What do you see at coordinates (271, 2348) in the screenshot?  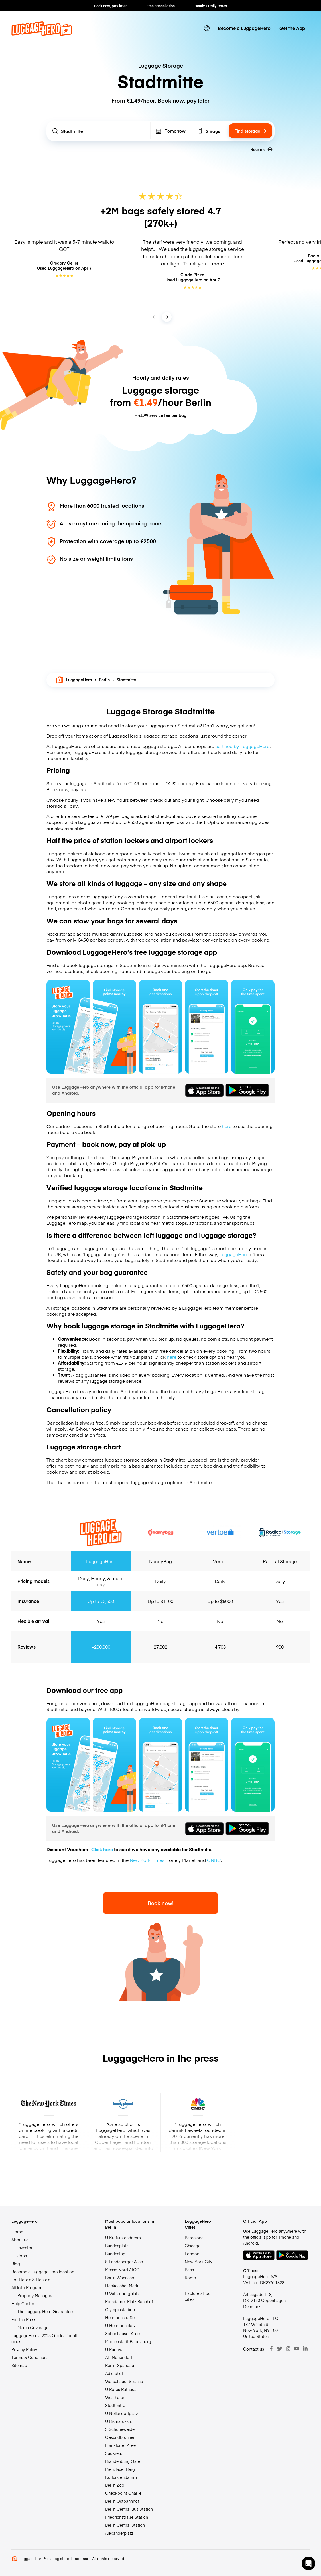 I see `[Facebook]` at bounding box center [271, 2348].